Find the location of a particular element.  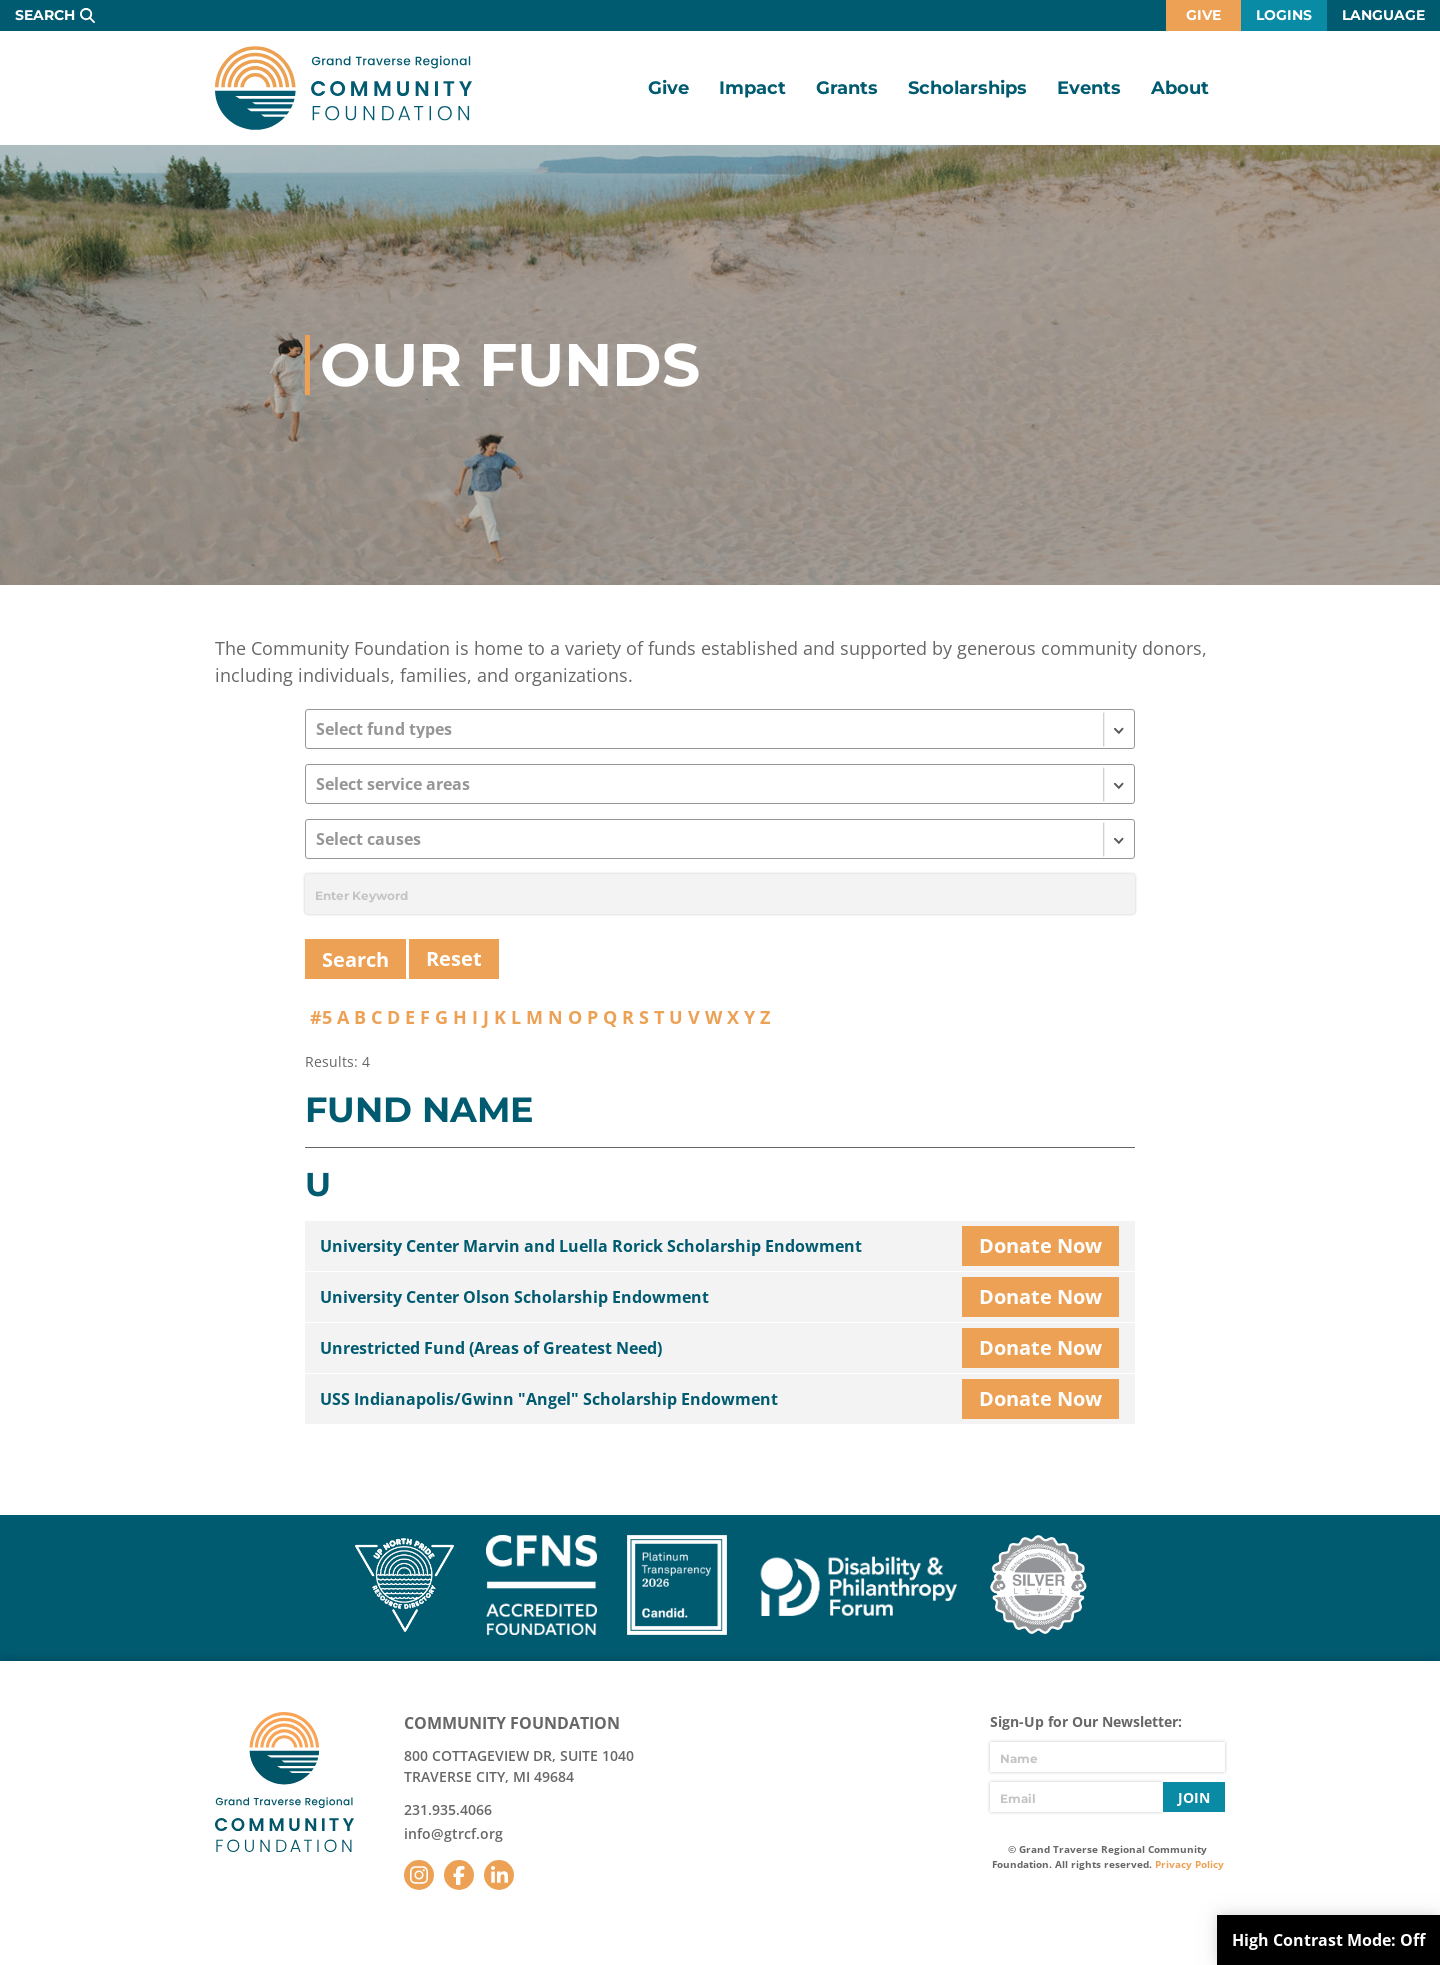

Privacy Policy is located at coordinates (1189, 1864).